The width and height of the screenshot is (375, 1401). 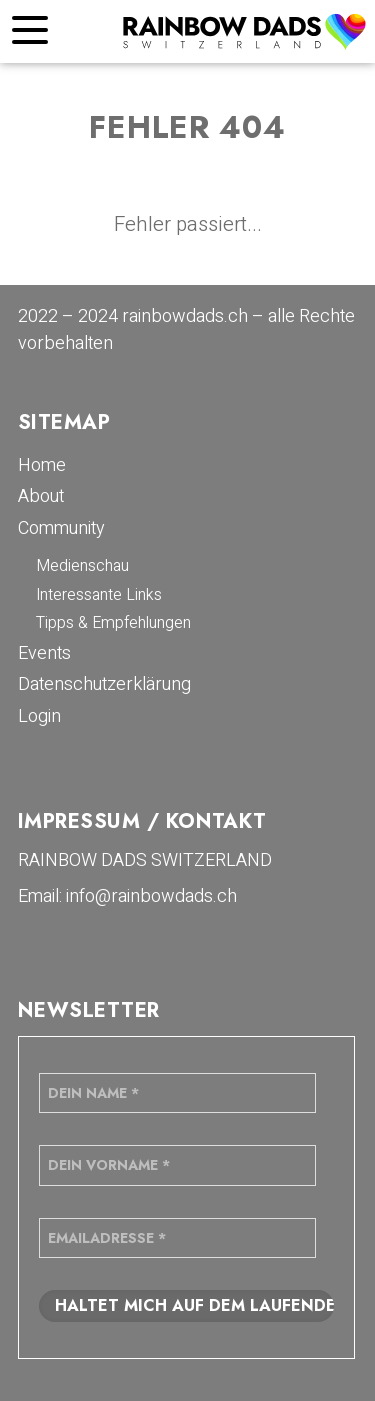 I want to click on Tipps & Empfehlungen, so click(x=113, y=623).